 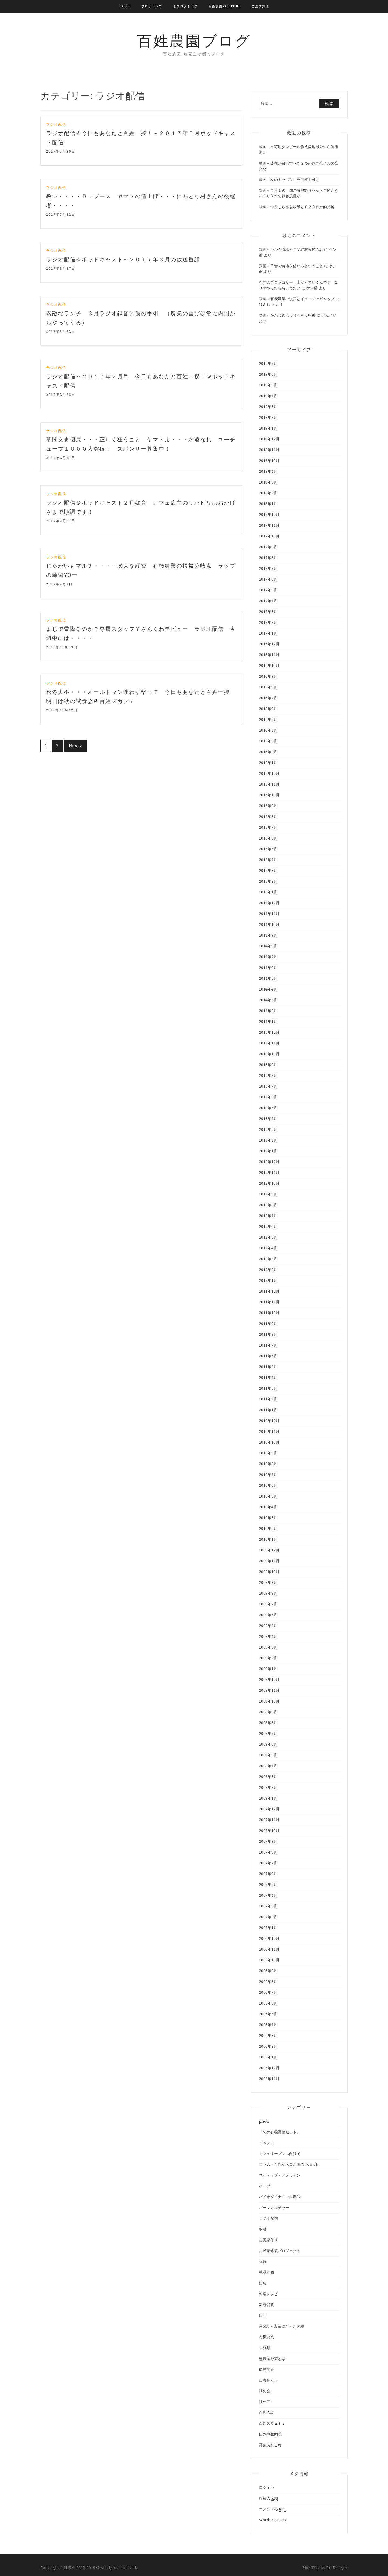 What do you see at coordinates (194, 41) in the screenshot?
I see `百姓農園ブログ` at bounding box center [194, 41].